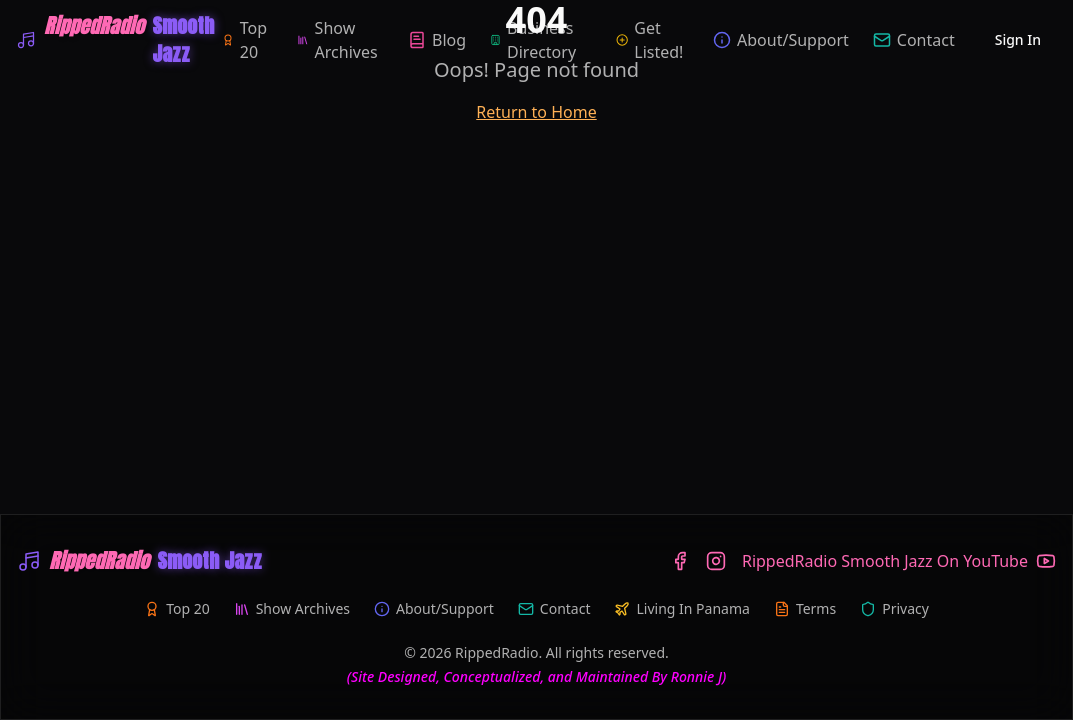 This screenshot has width=1073, height=720. I want to click on Living In Panama, so click(681, 608).